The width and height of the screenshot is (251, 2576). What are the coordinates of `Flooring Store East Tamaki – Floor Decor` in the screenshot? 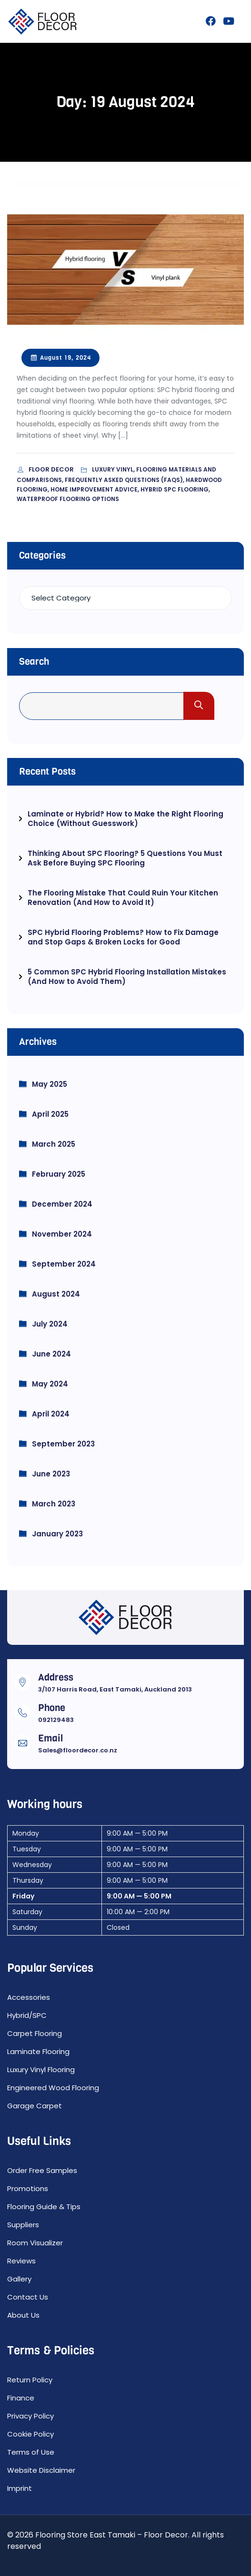 It's located at (111, 2534).